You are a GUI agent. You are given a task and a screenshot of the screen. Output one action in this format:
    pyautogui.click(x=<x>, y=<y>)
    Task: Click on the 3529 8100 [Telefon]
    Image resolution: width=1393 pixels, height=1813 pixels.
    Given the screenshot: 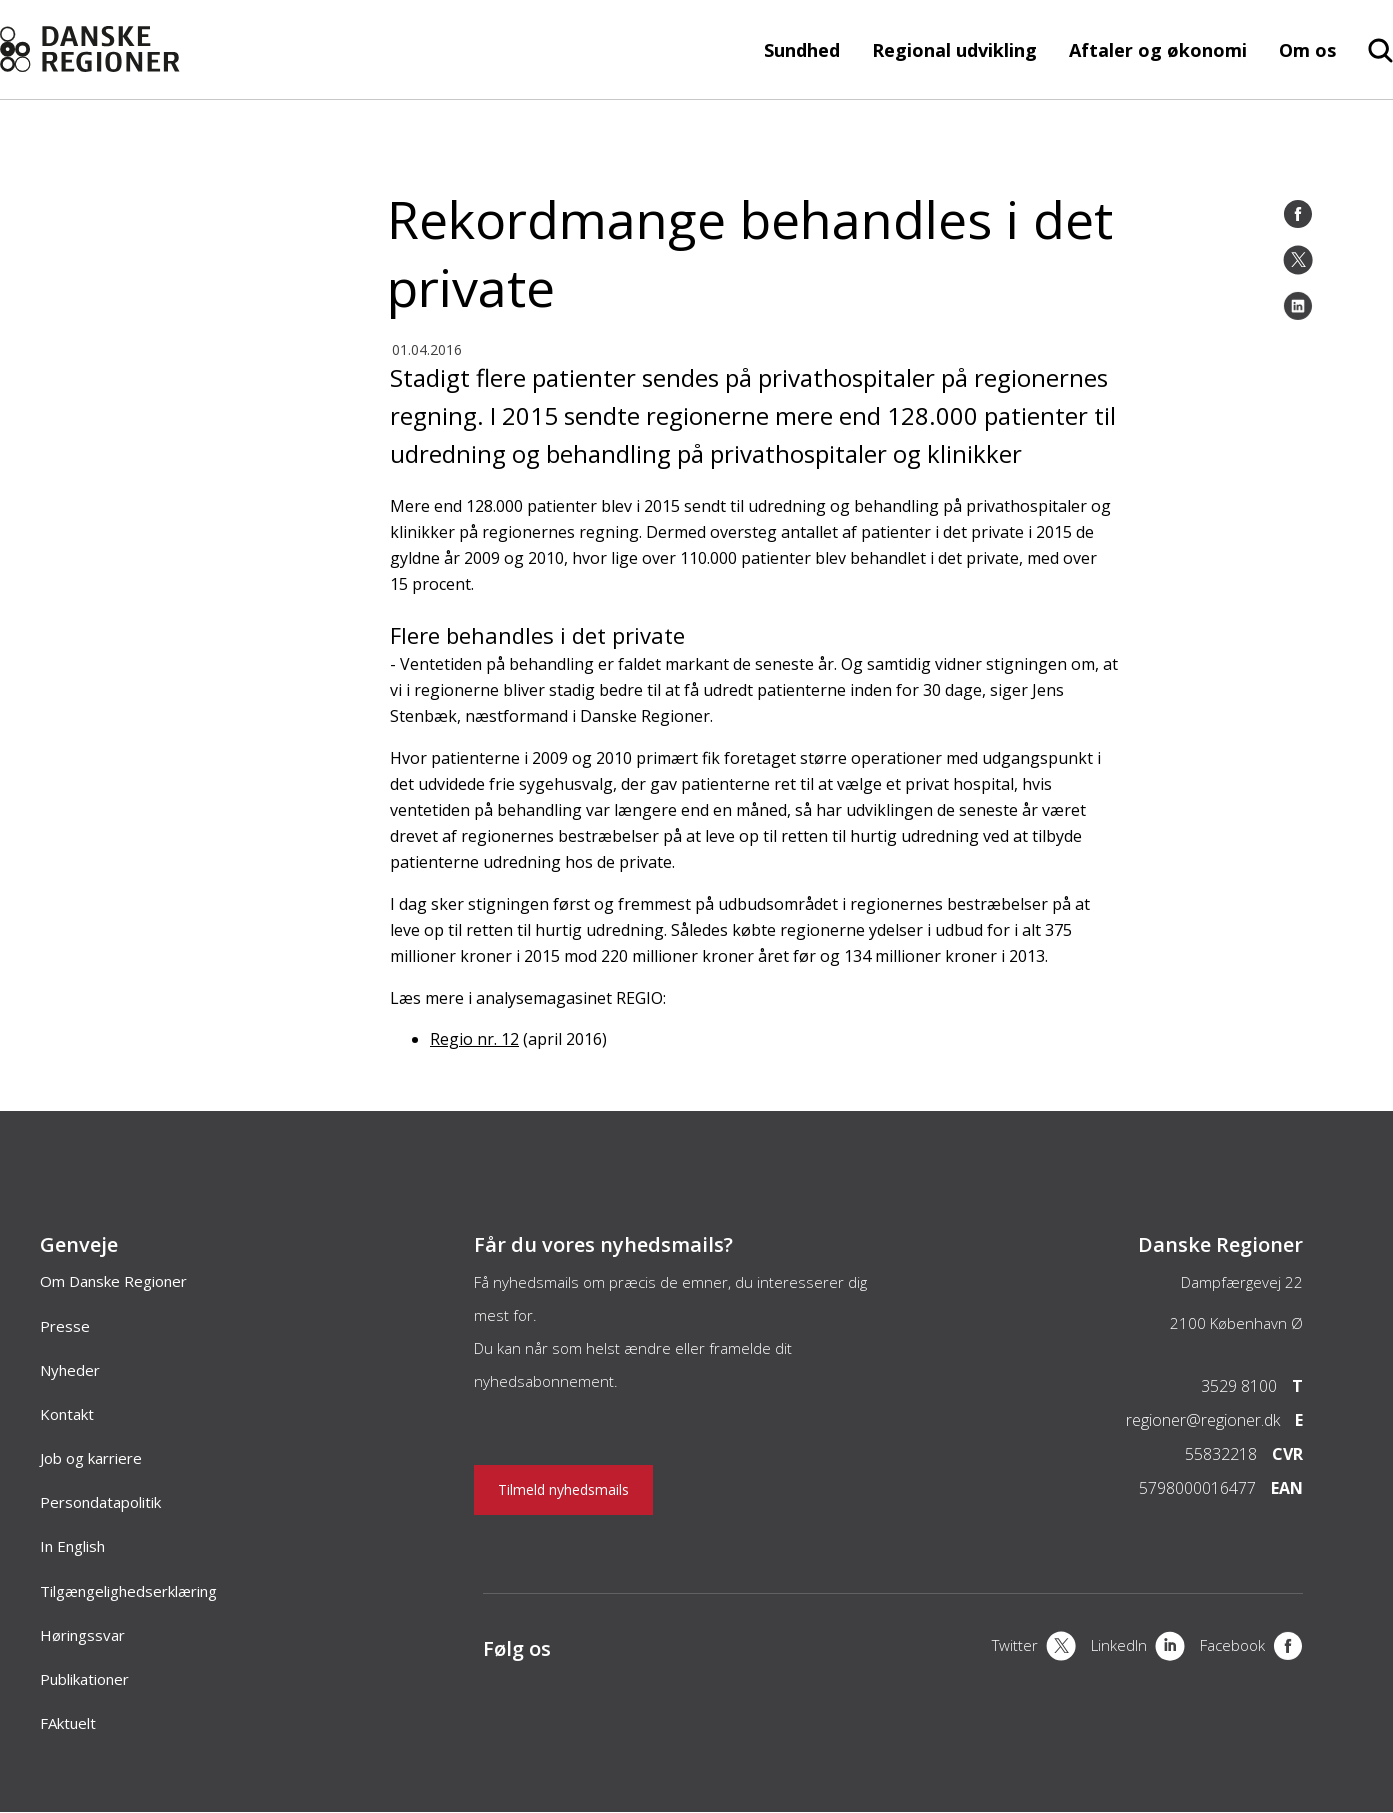 What is the action you would take?
    pyautogui.click(x=1239, y=1386)
    